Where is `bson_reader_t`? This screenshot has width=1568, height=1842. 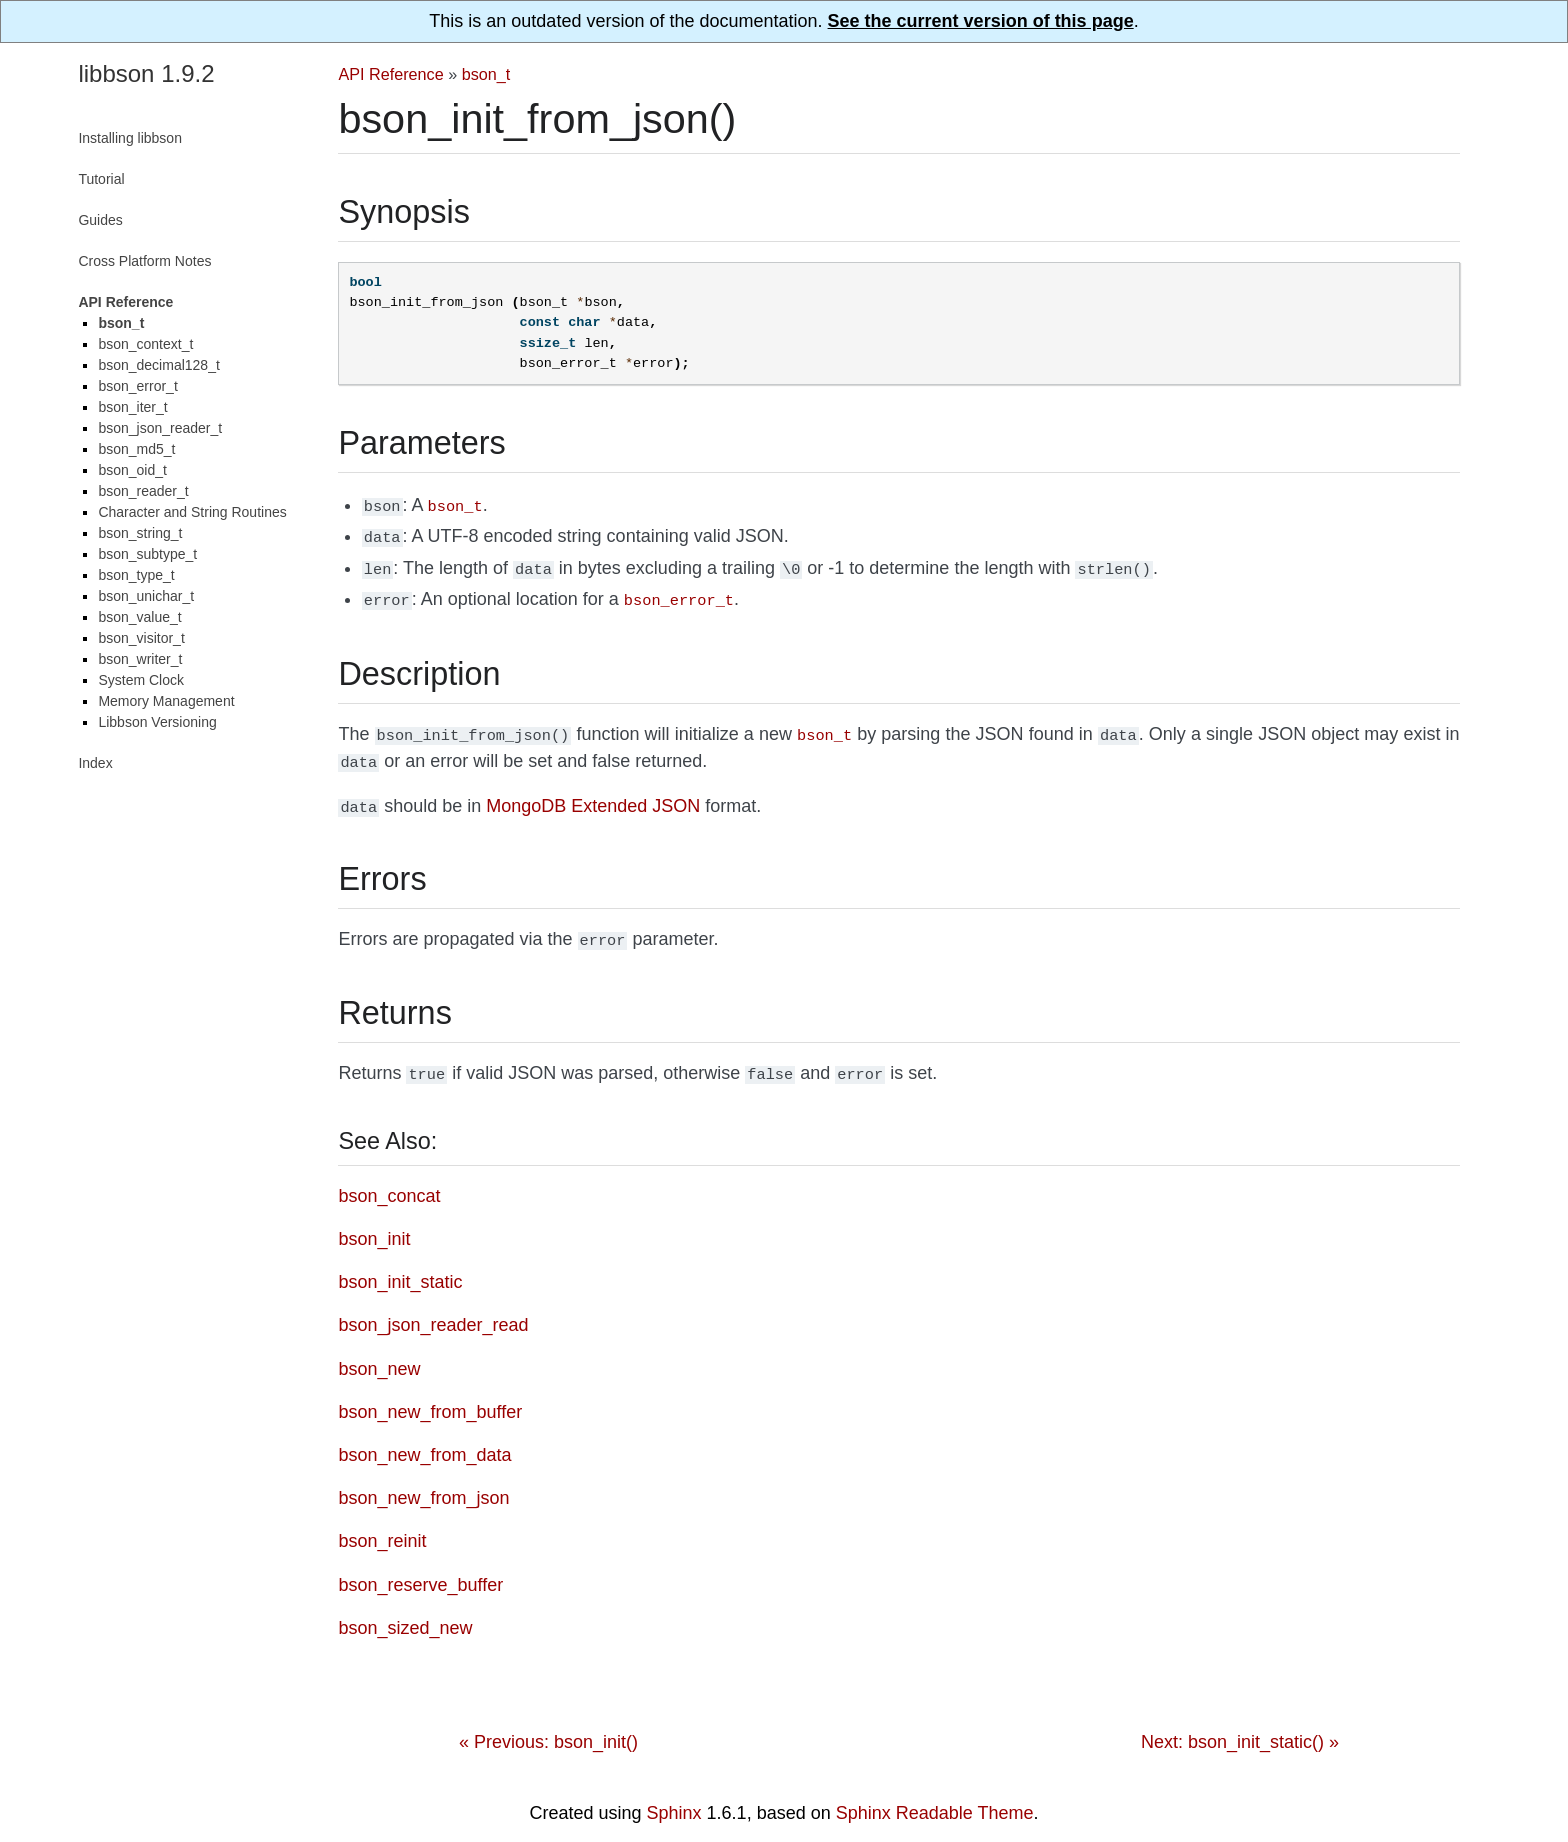 bson_reader_t is located at coordinates (143, 491).